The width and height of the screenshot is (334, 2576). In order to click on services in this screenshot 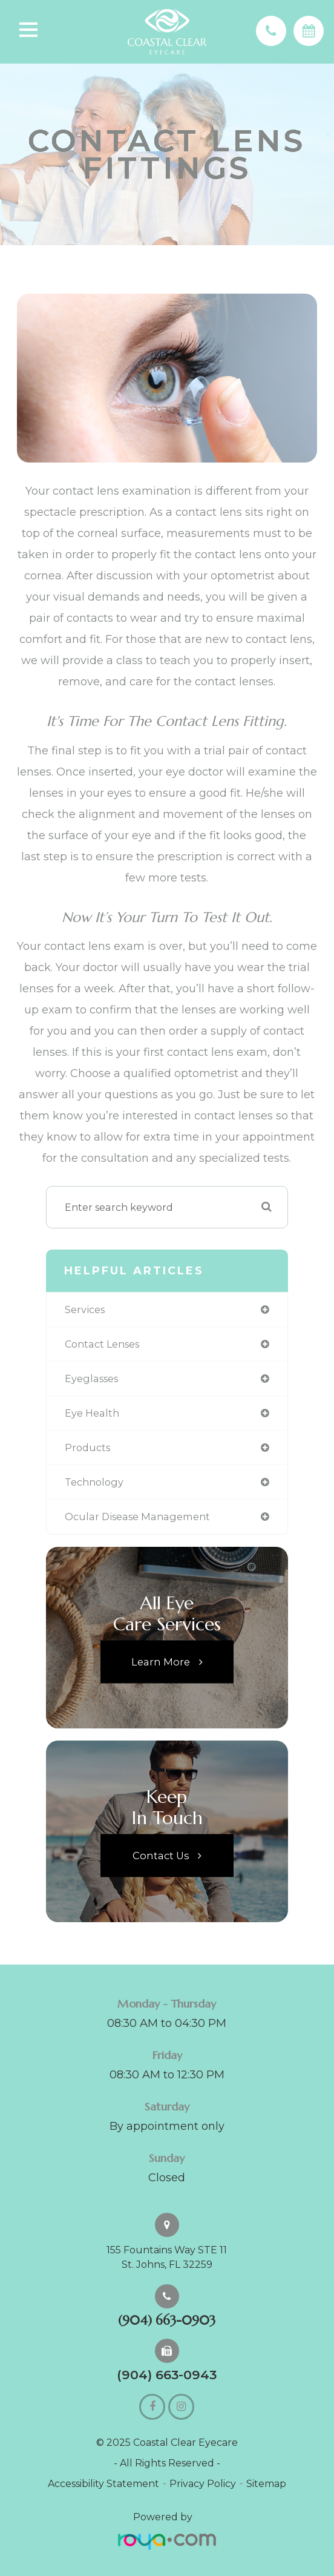, I will do `click(85, 1309)`.